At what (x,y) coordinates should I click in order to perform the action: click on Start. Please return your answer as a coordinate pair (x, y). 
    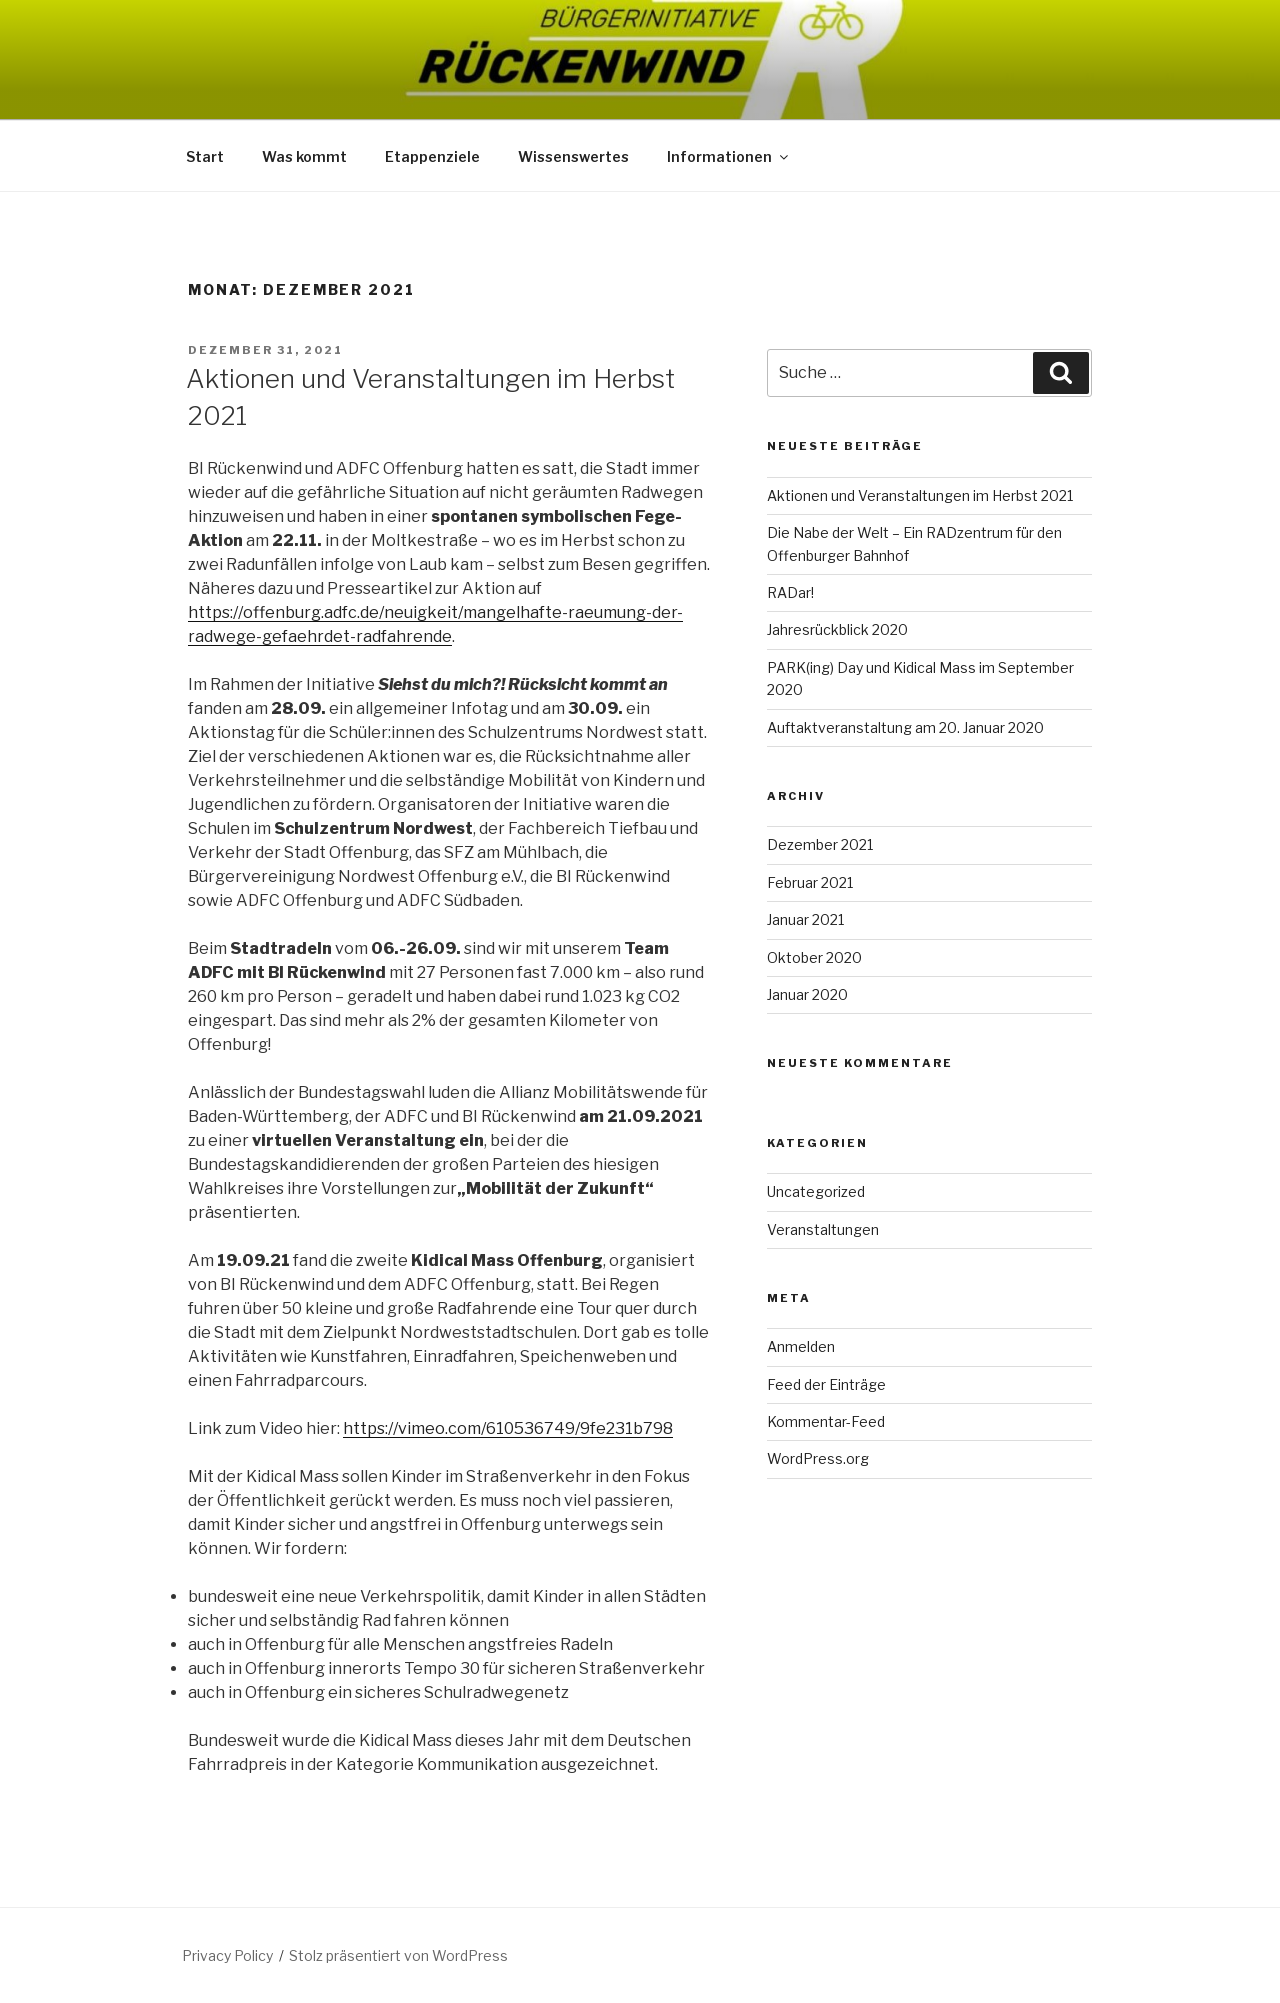
    Looking at the image, I should click on (205, 156).